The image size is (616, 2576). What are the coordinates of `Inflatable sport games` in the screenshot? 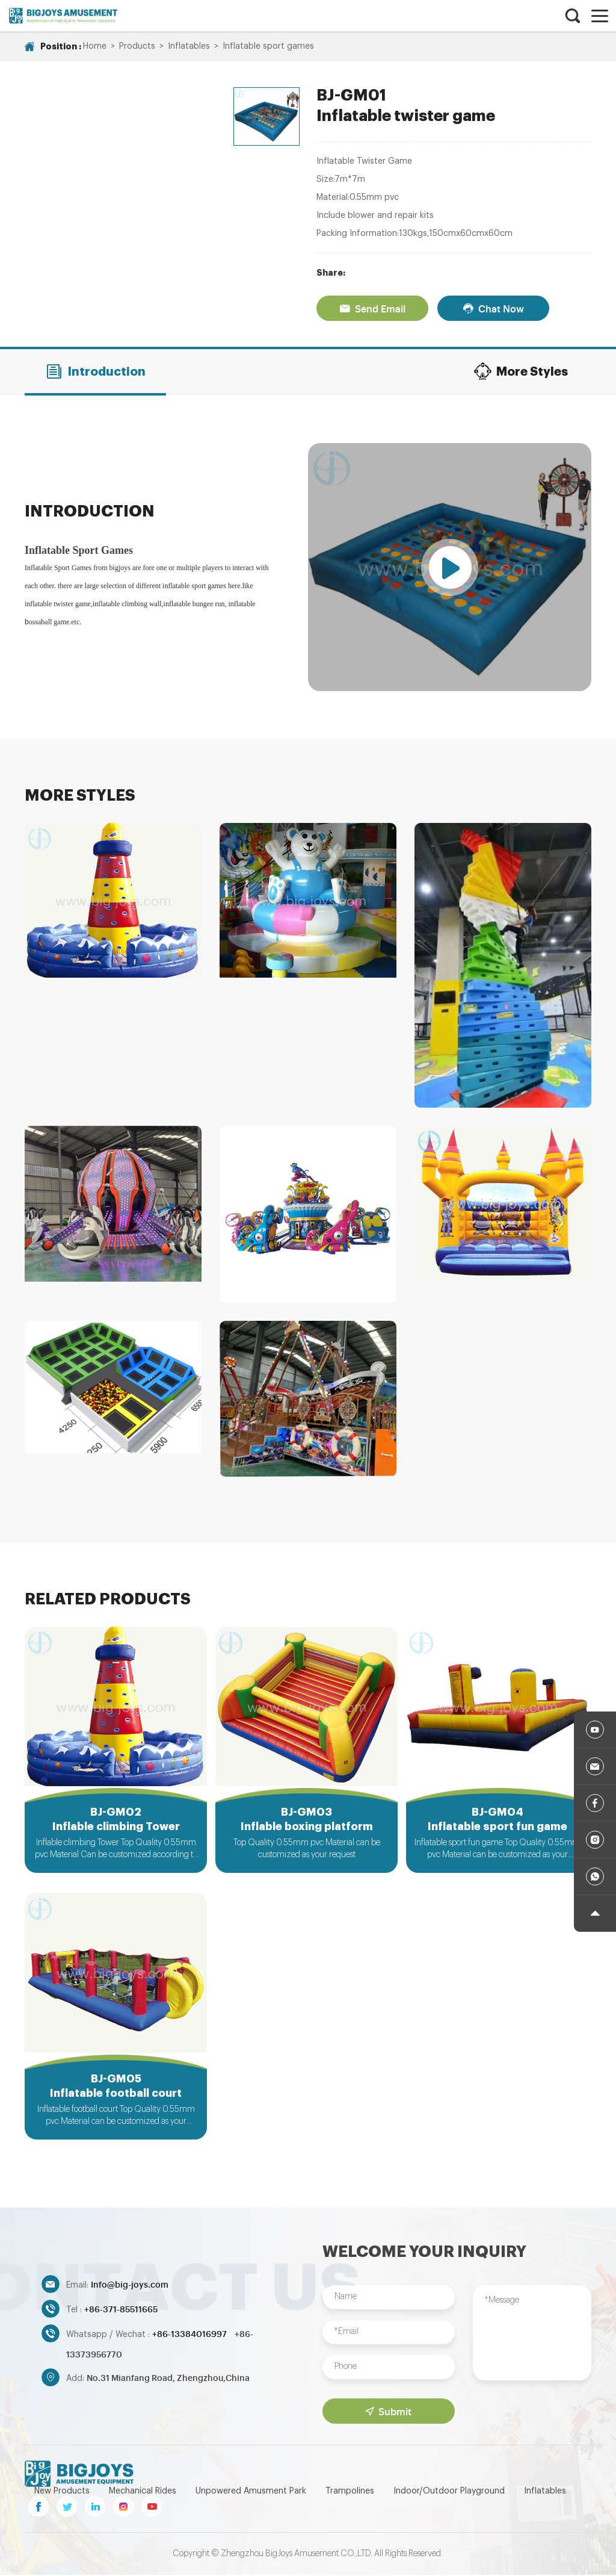 It's located at (268, 46).